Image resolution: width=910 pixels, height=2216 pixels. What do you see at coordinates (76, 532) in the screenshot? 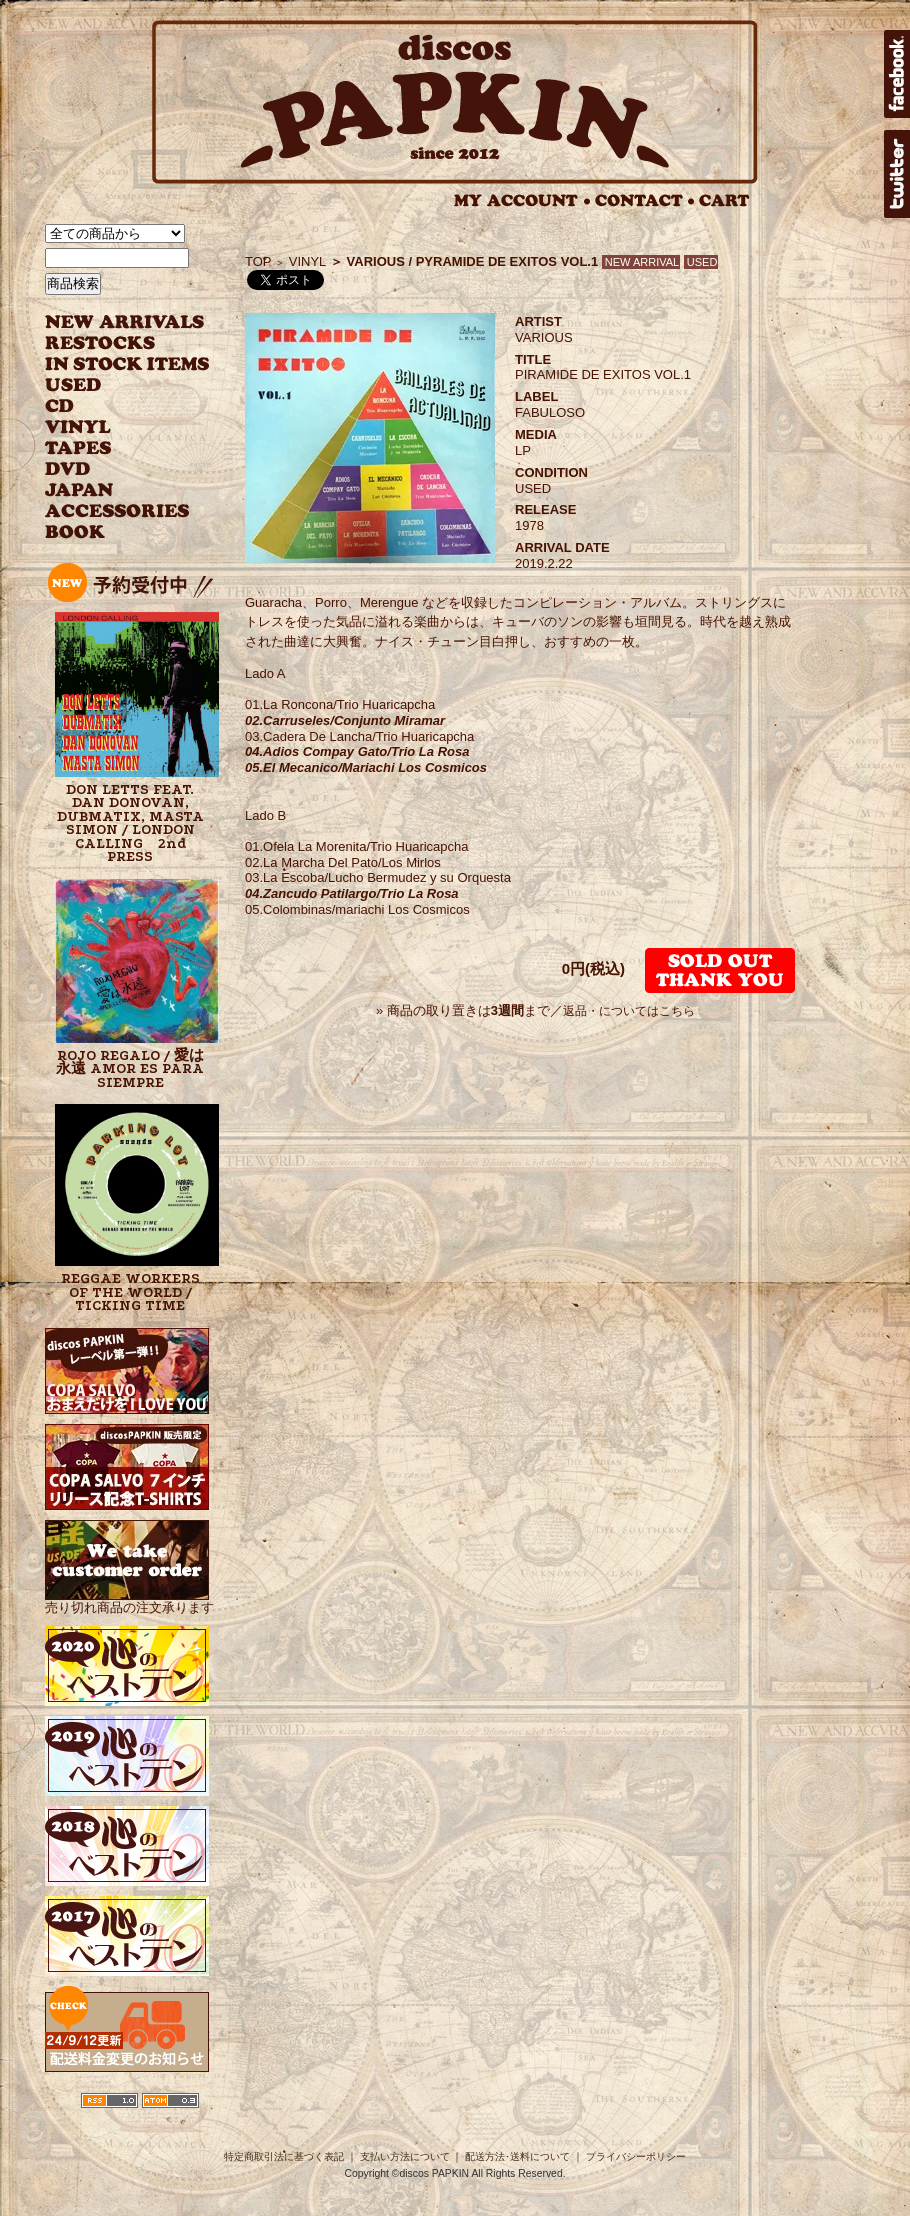
I see `BOOK` at bounding box center [76, 532].